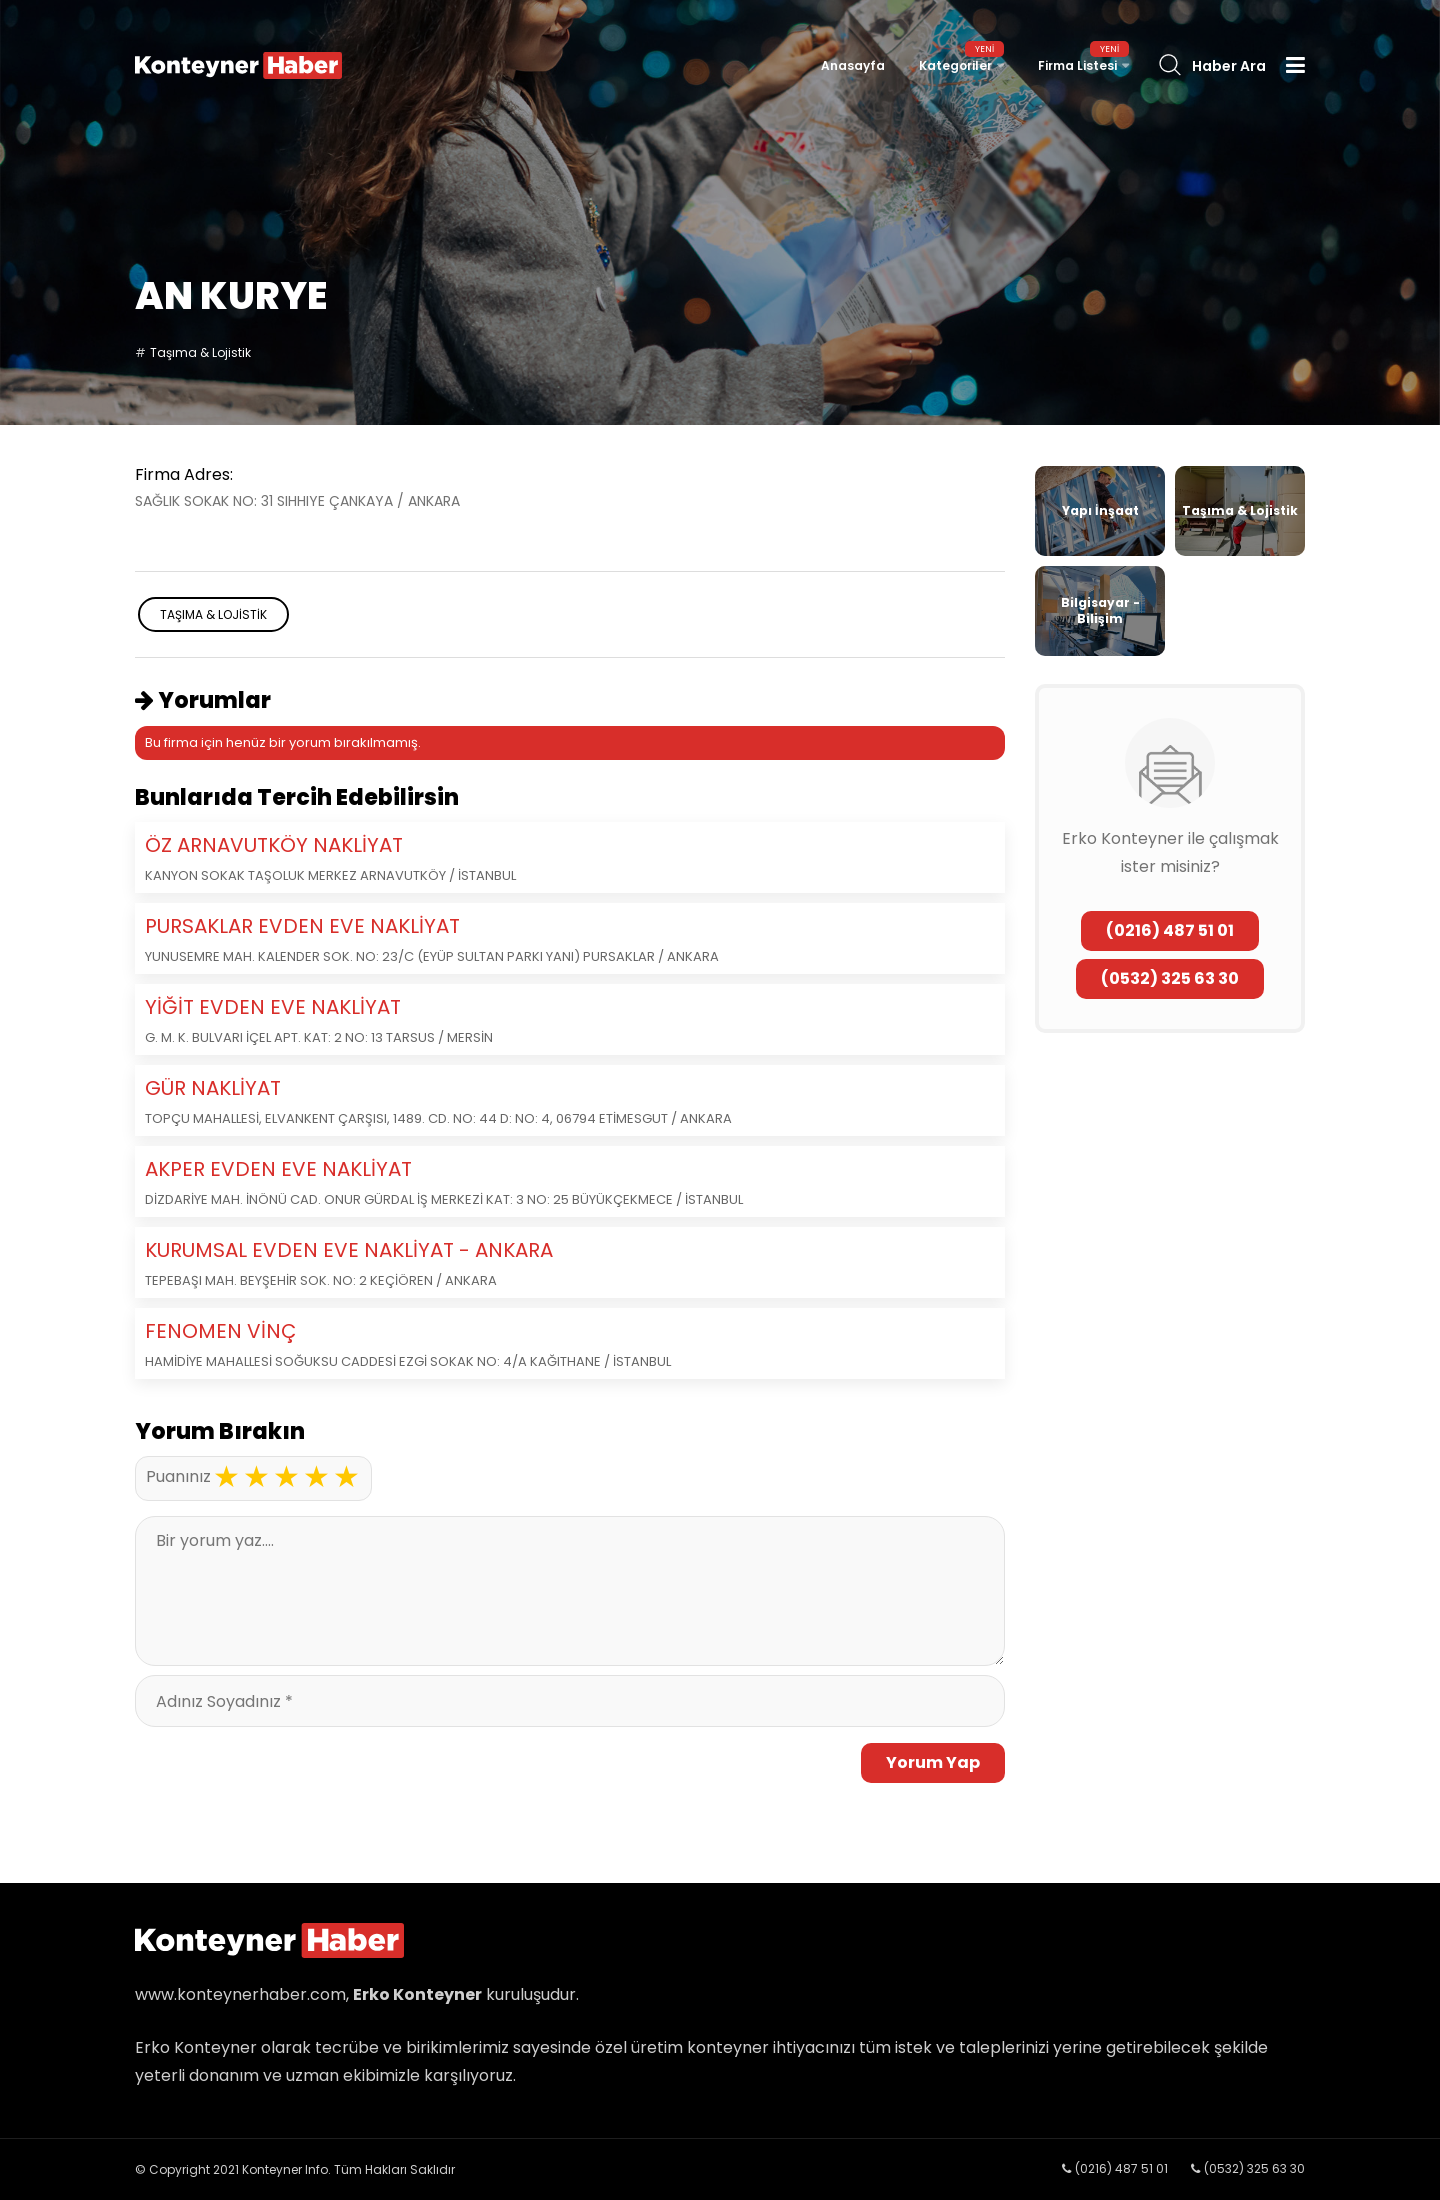  Describe the element at coordinates (853, 65) in the screenshot. I see `Anasayfa` at that location.